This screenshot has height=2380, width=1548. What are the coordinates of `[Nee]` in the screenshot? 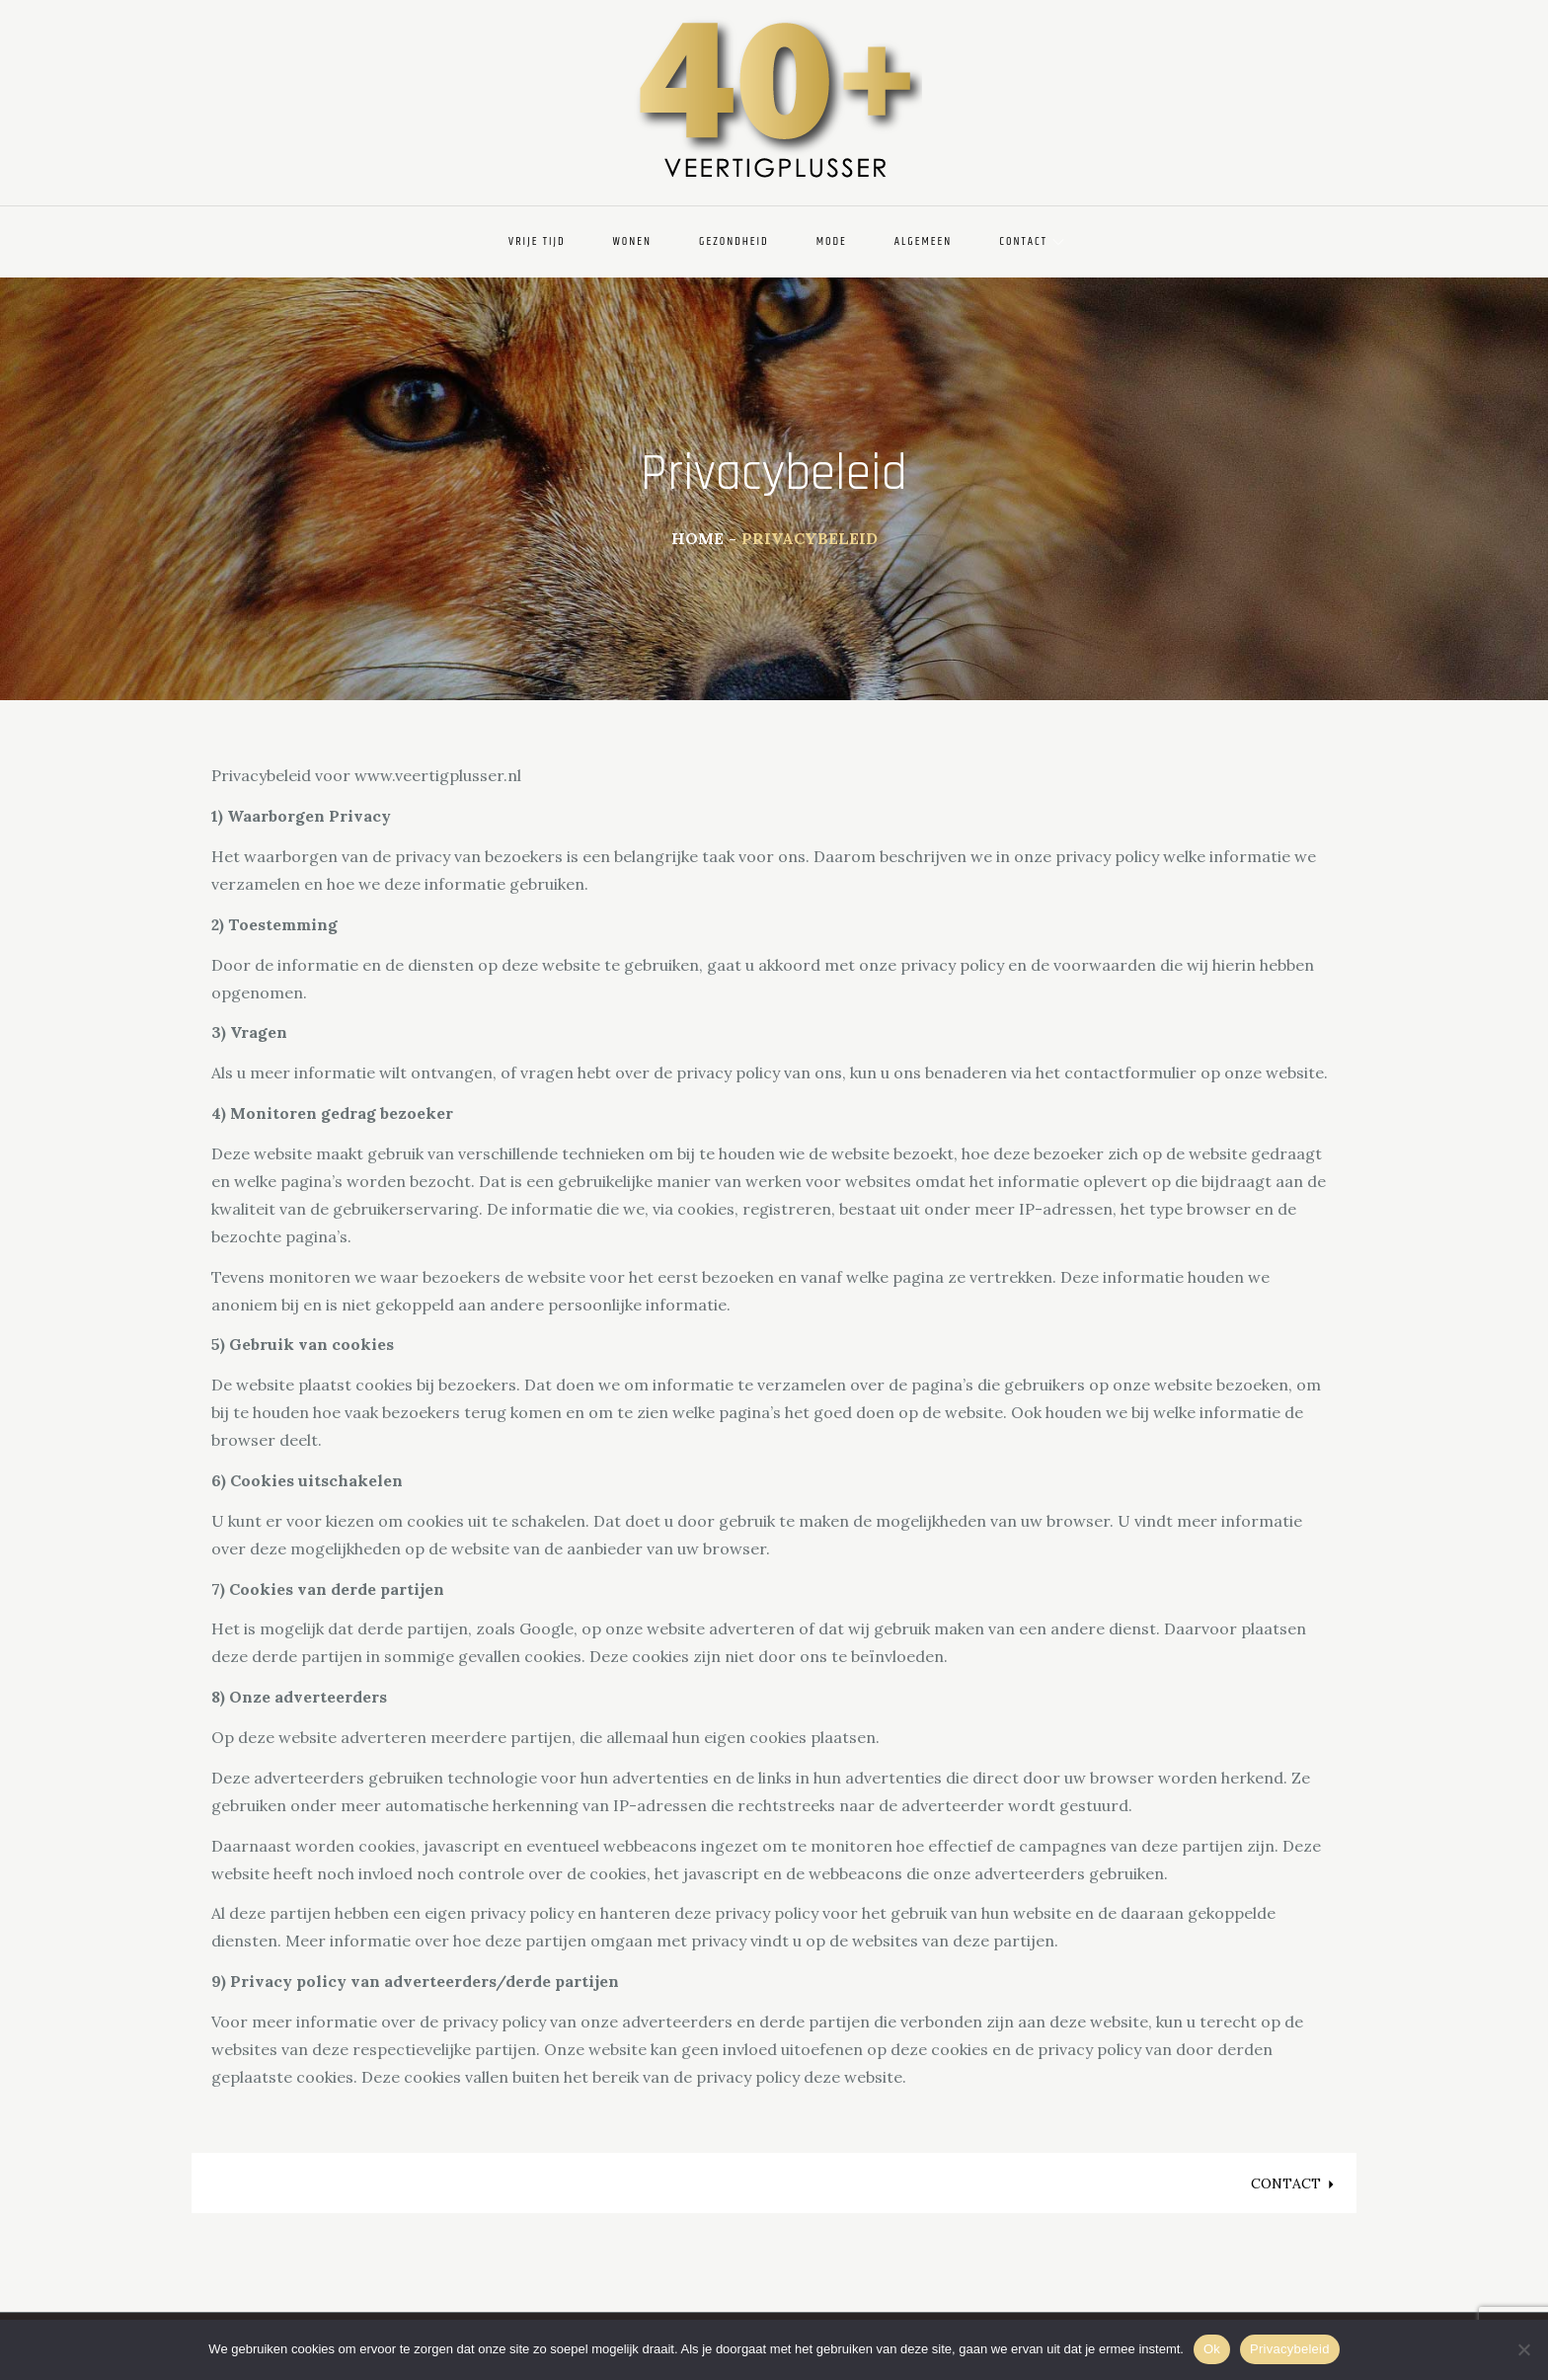 It's located at (1523, 2349).